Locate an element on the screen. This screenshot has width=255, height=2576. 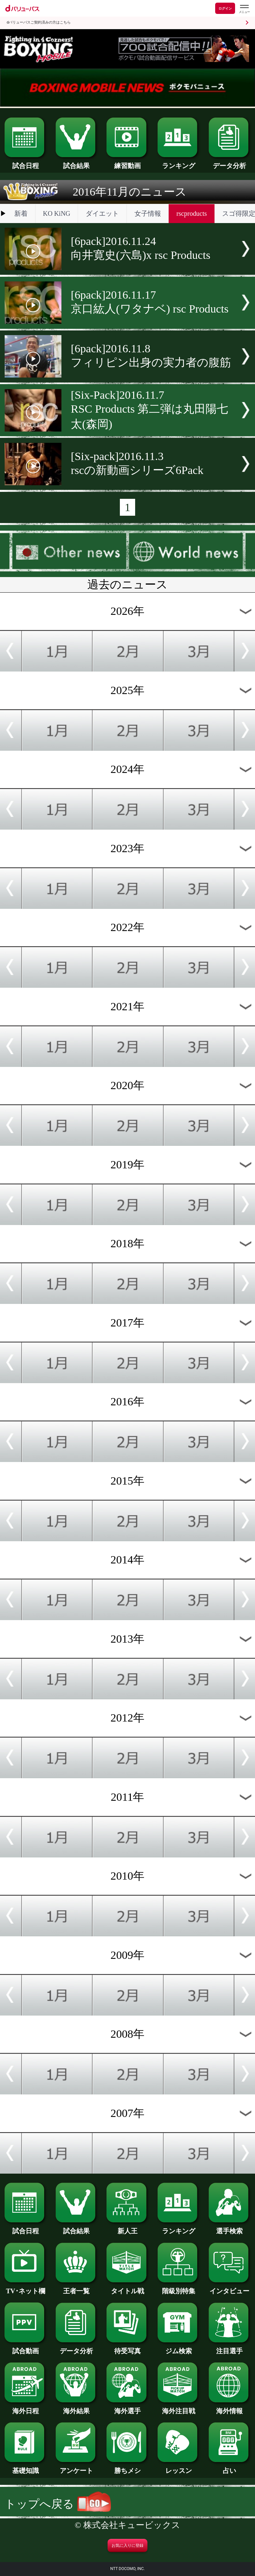
ランキング is located at coordinates (178, 162).